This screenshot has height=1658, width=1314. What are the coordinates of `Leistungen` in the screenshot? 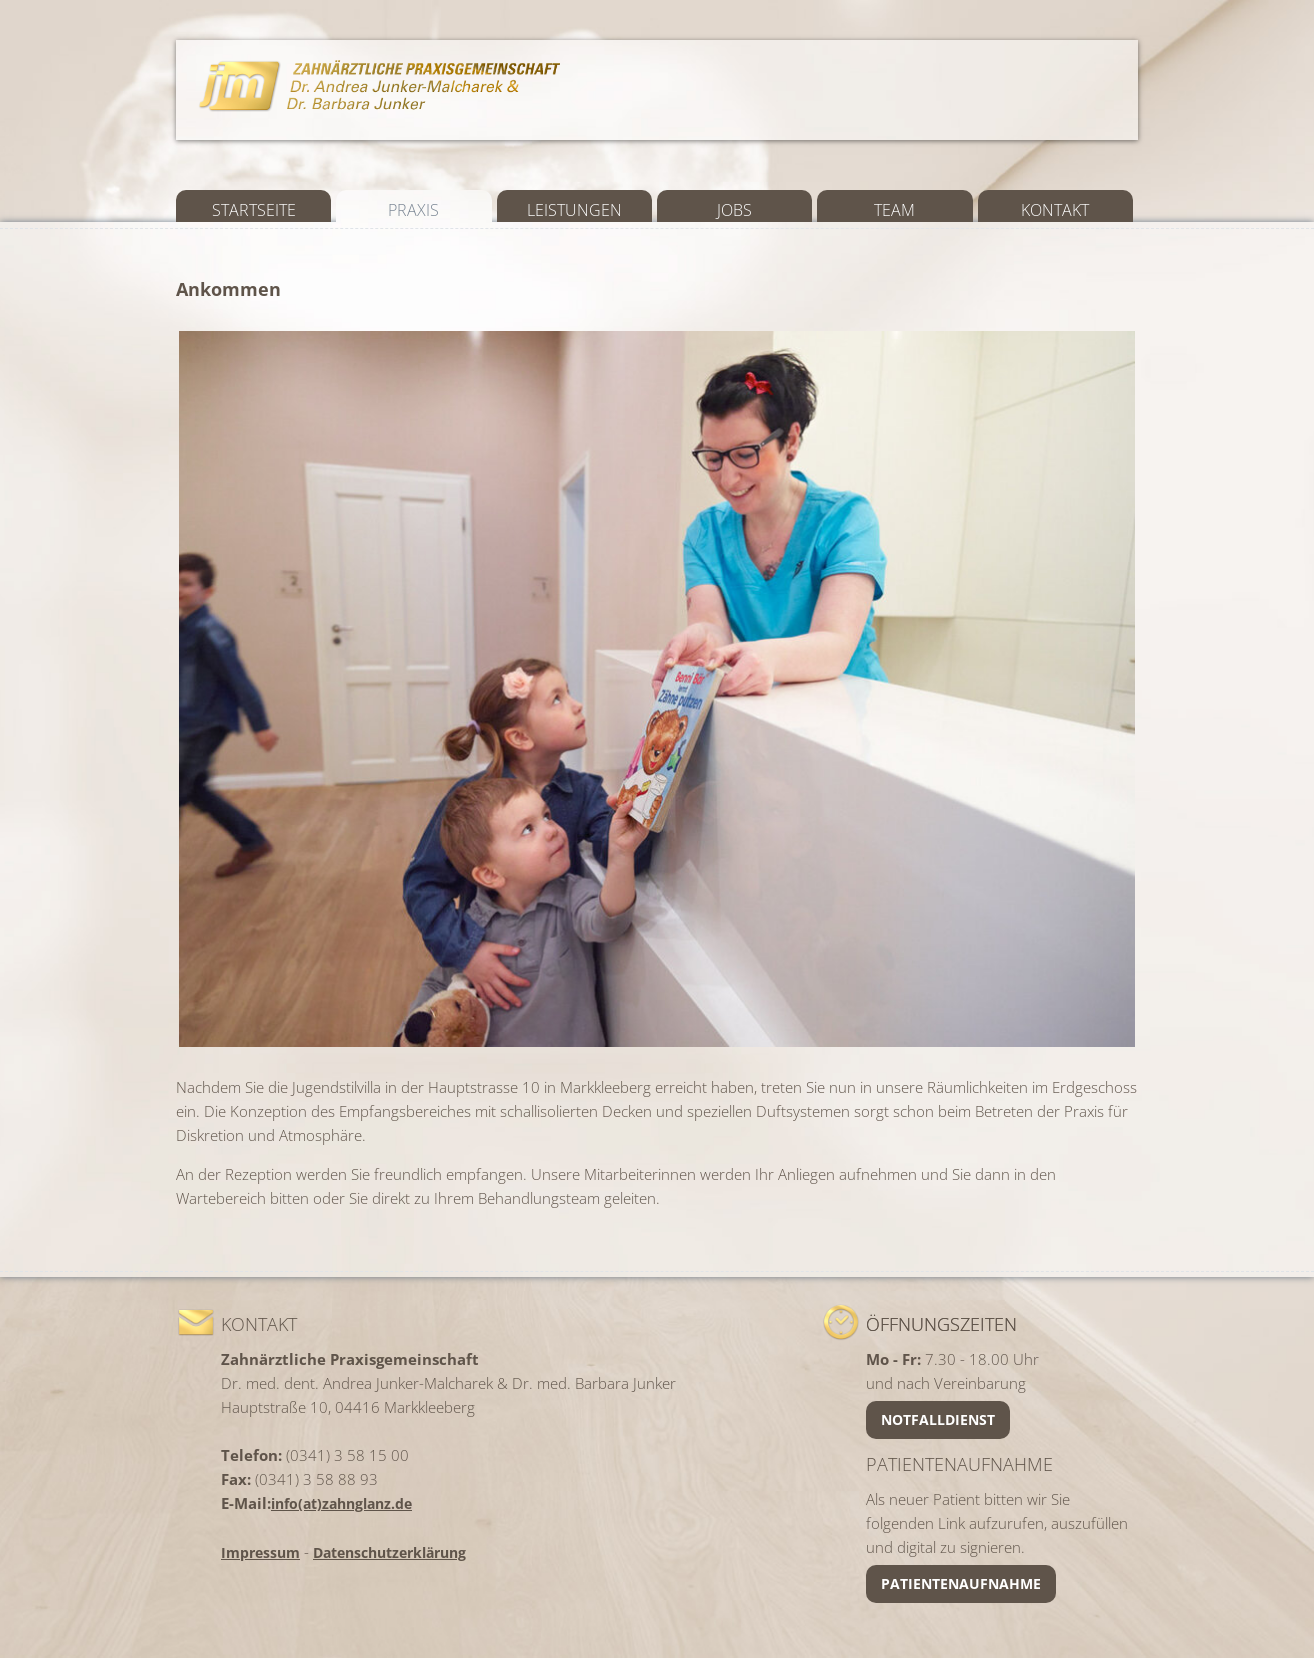 It's located at (574, 210).